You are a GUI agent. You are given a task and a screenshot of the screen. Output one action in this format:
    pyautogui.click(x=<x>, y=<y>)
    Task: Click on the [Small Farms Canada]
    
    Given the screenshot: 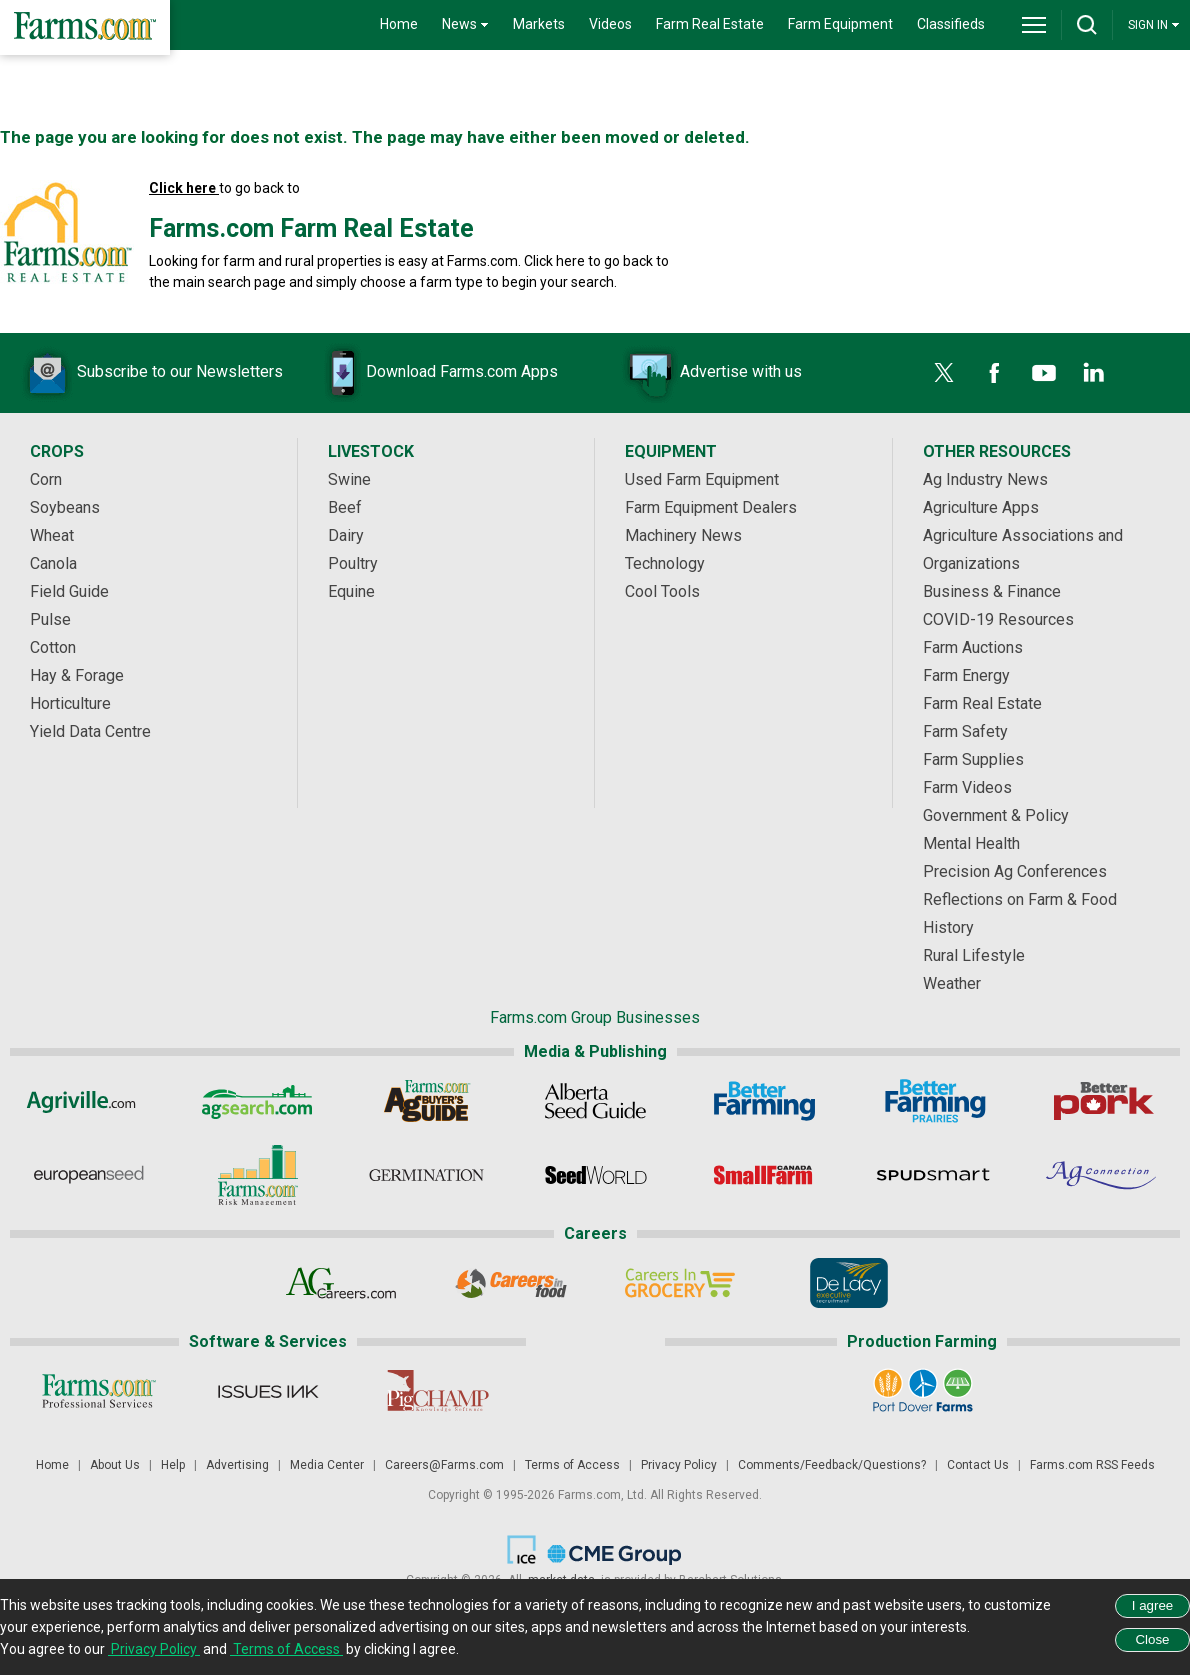 What is the action you would take?
    pyautogui.click(x=764, y=1175)
    